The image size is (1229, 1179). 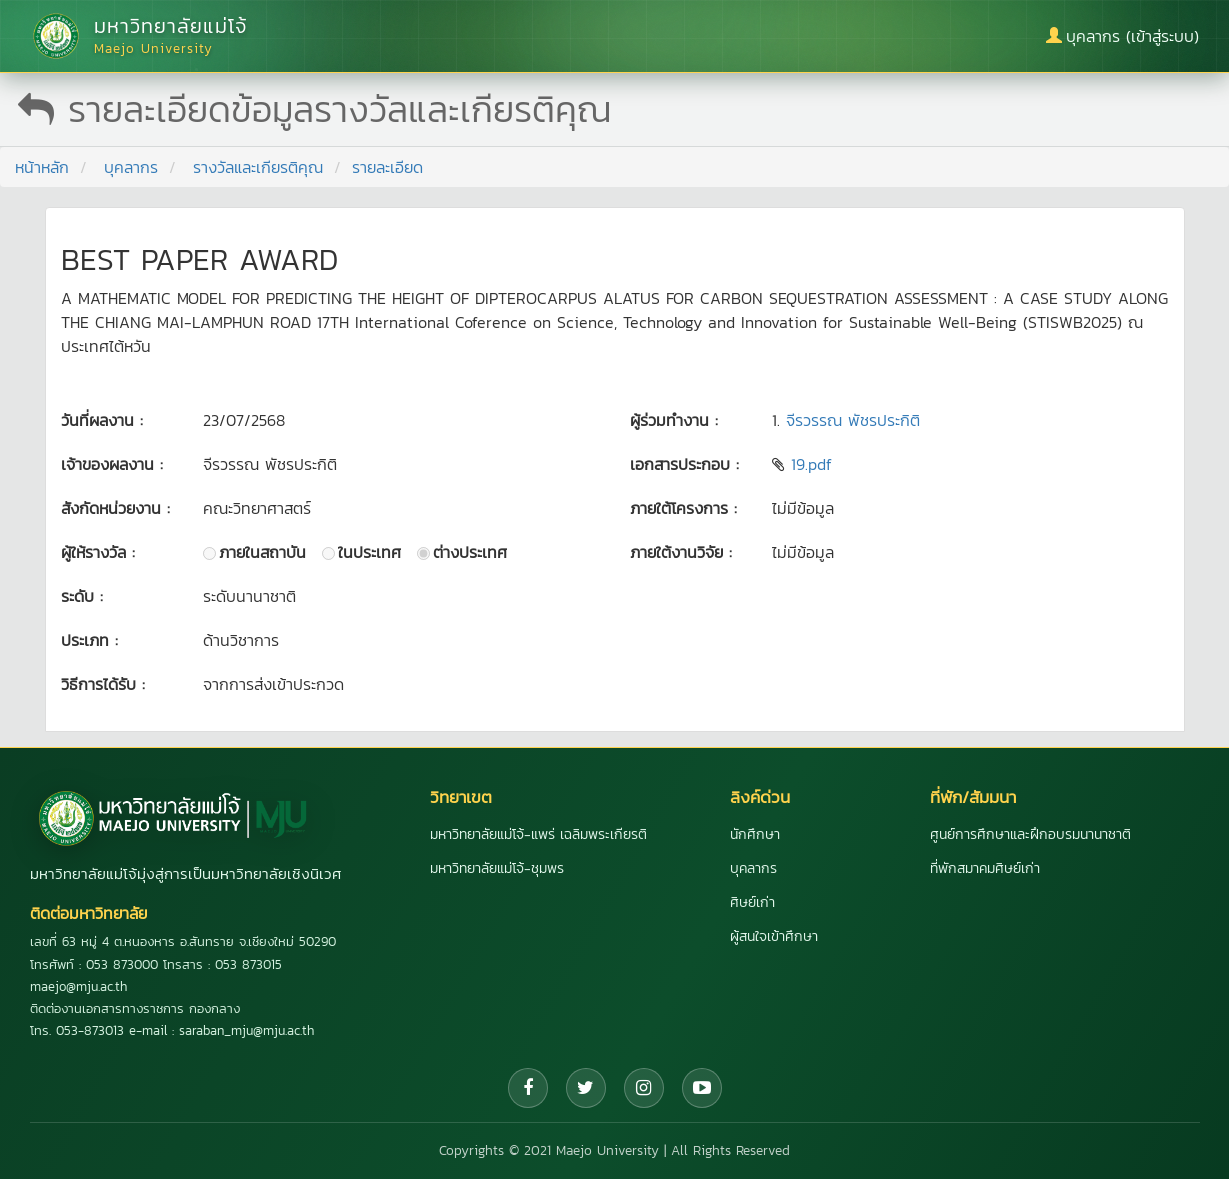 I want to click on จีรวรรณ พัชรประกิติ, so click(x=853, y=420).